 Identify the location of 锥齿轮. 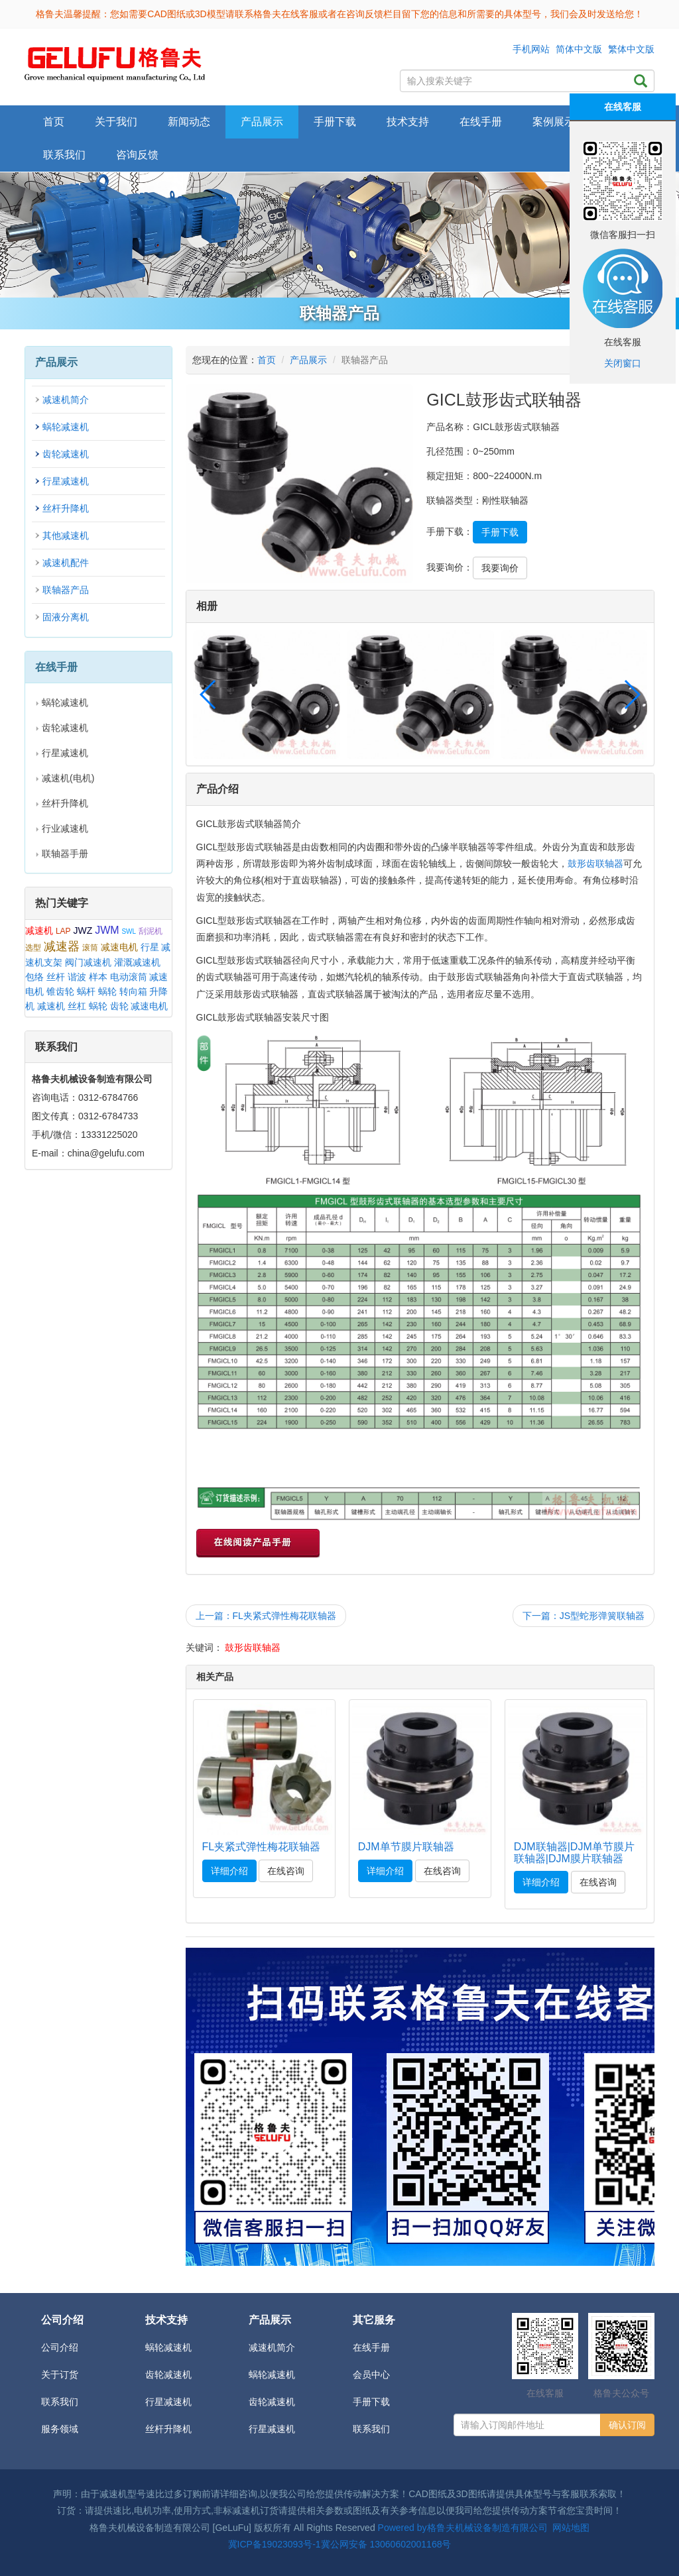
(60, 991).